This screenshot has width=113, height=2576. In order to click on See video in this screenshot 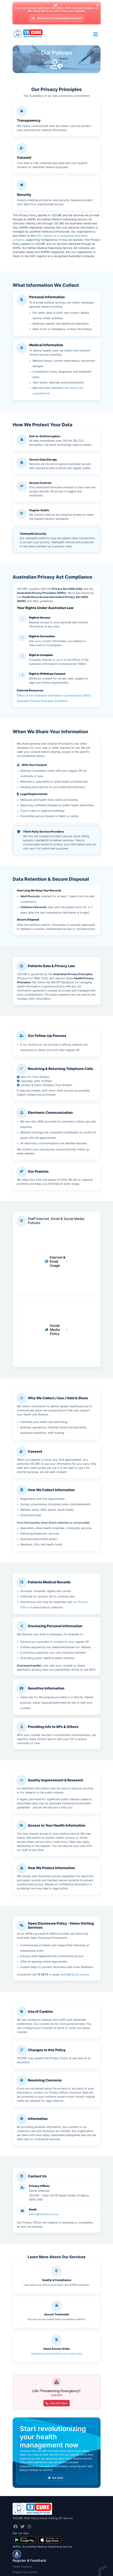, I will do `click(56, 2415)`.